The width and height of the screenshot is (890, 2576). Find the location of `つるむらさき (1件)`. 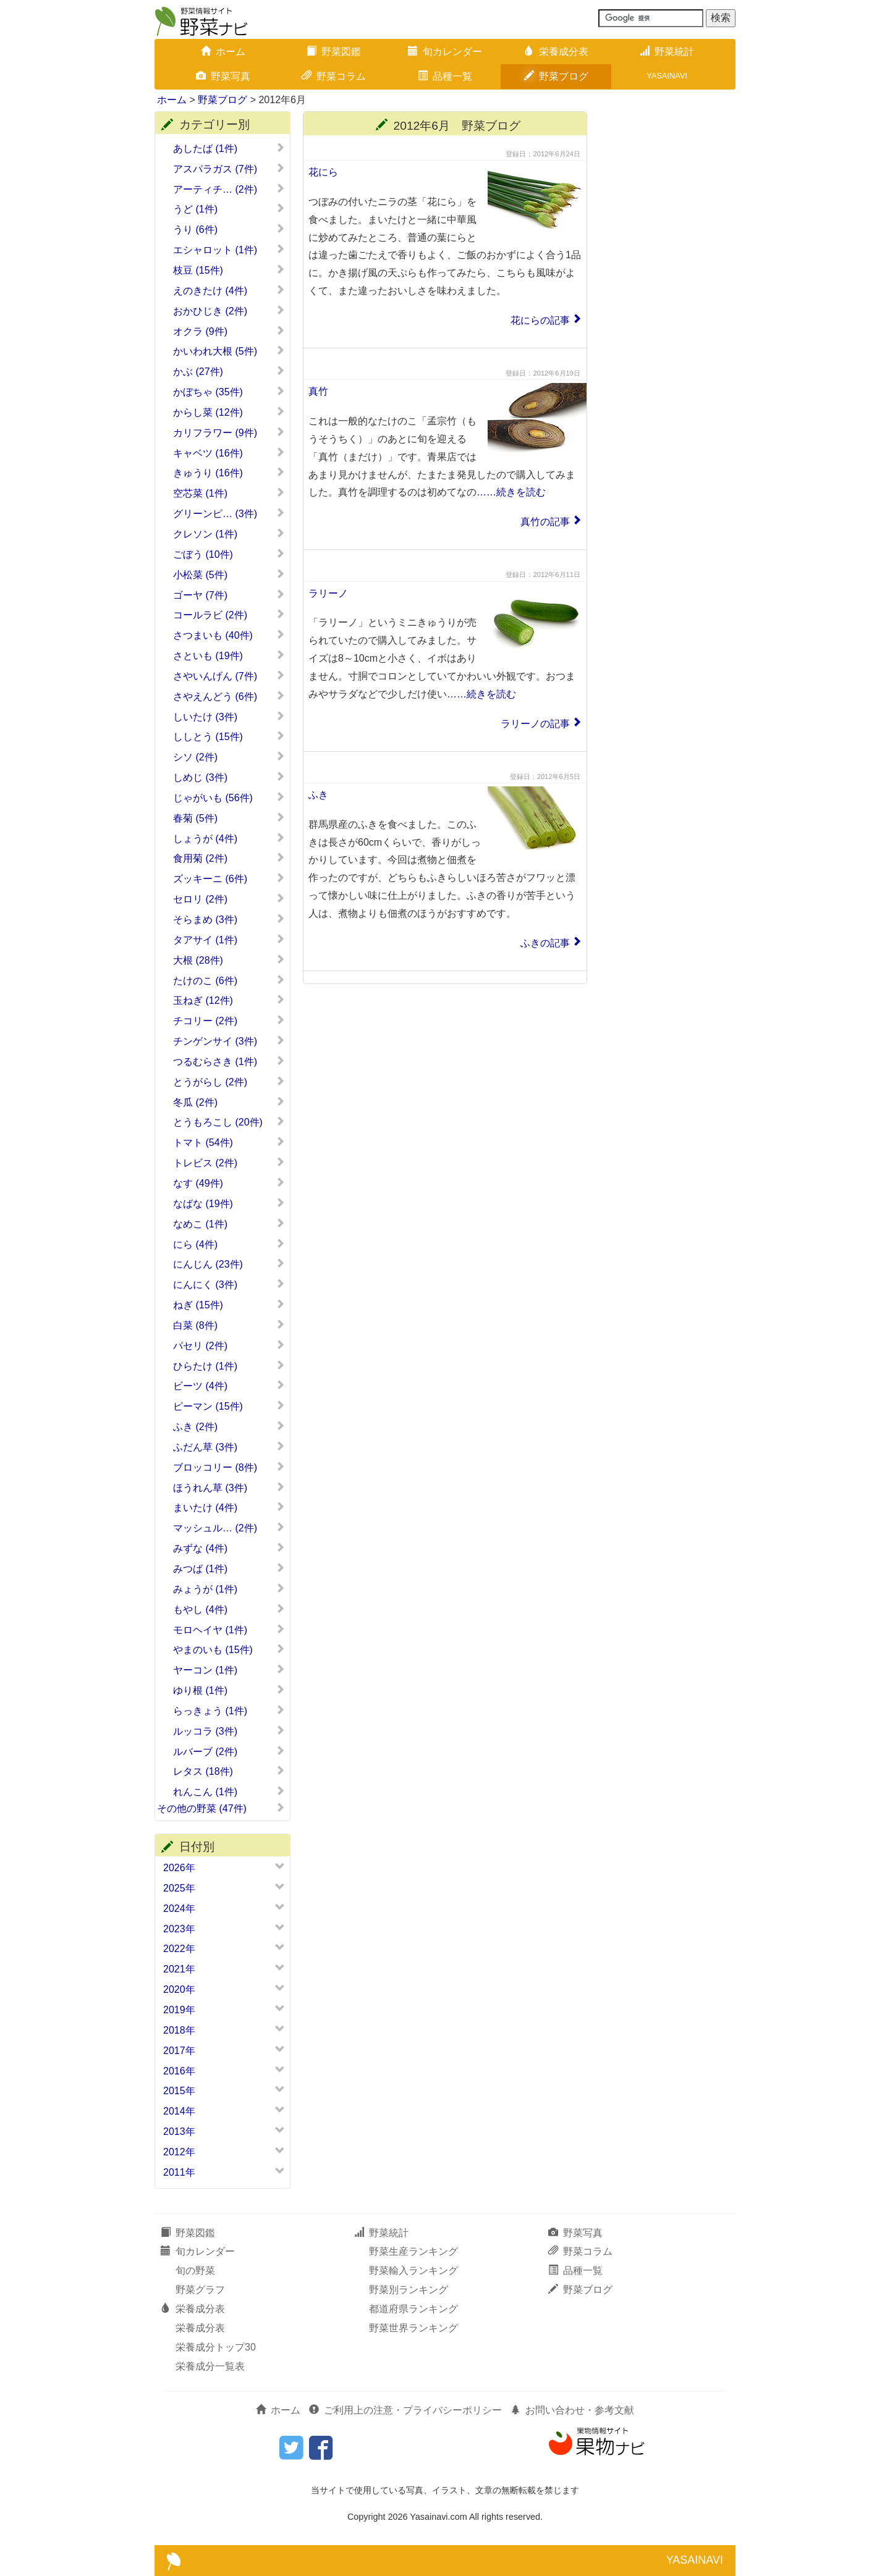

つるむらさき (1件) is located at coordinates (229, 1061).